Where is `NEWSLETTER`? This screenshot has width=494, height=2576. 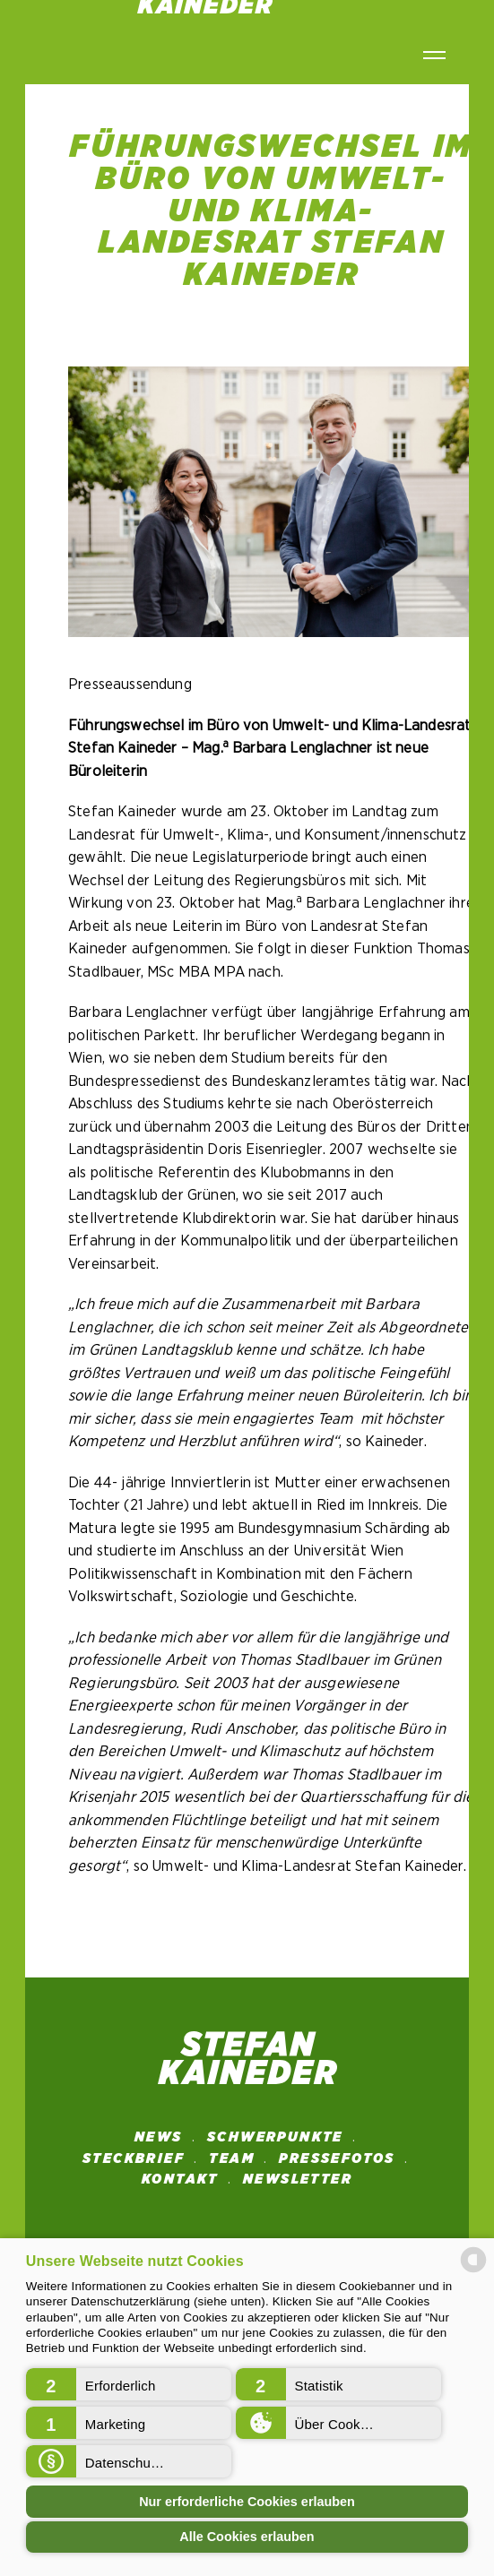
NEWSLETTER is located at coordinates (297, 2179).